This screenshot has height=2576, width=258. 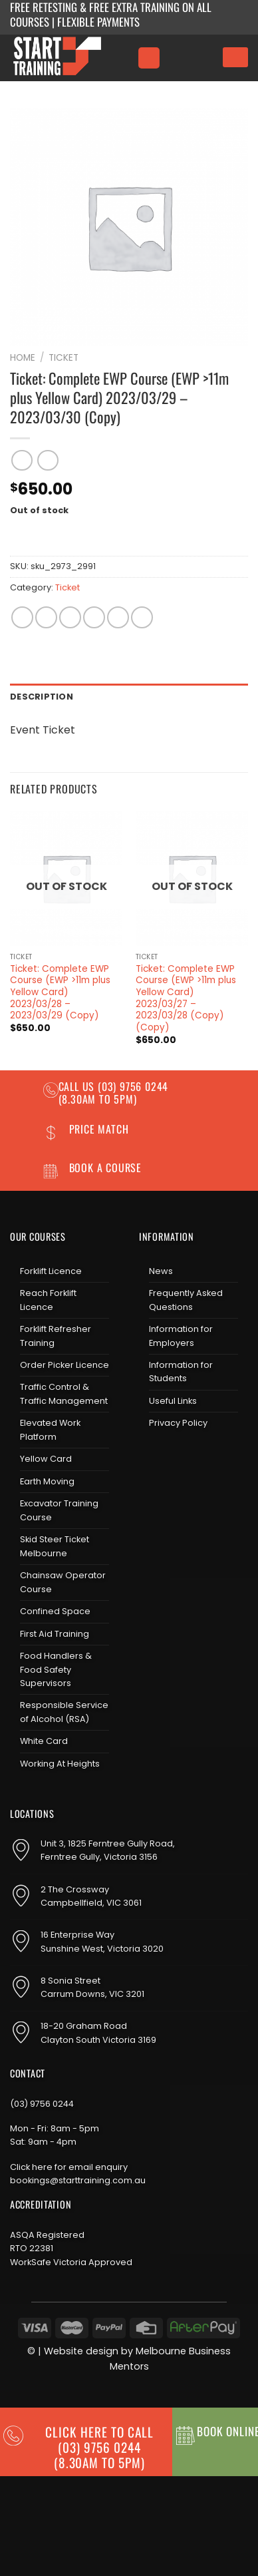 I want to click on White Card, so click(x=44, y=1741).